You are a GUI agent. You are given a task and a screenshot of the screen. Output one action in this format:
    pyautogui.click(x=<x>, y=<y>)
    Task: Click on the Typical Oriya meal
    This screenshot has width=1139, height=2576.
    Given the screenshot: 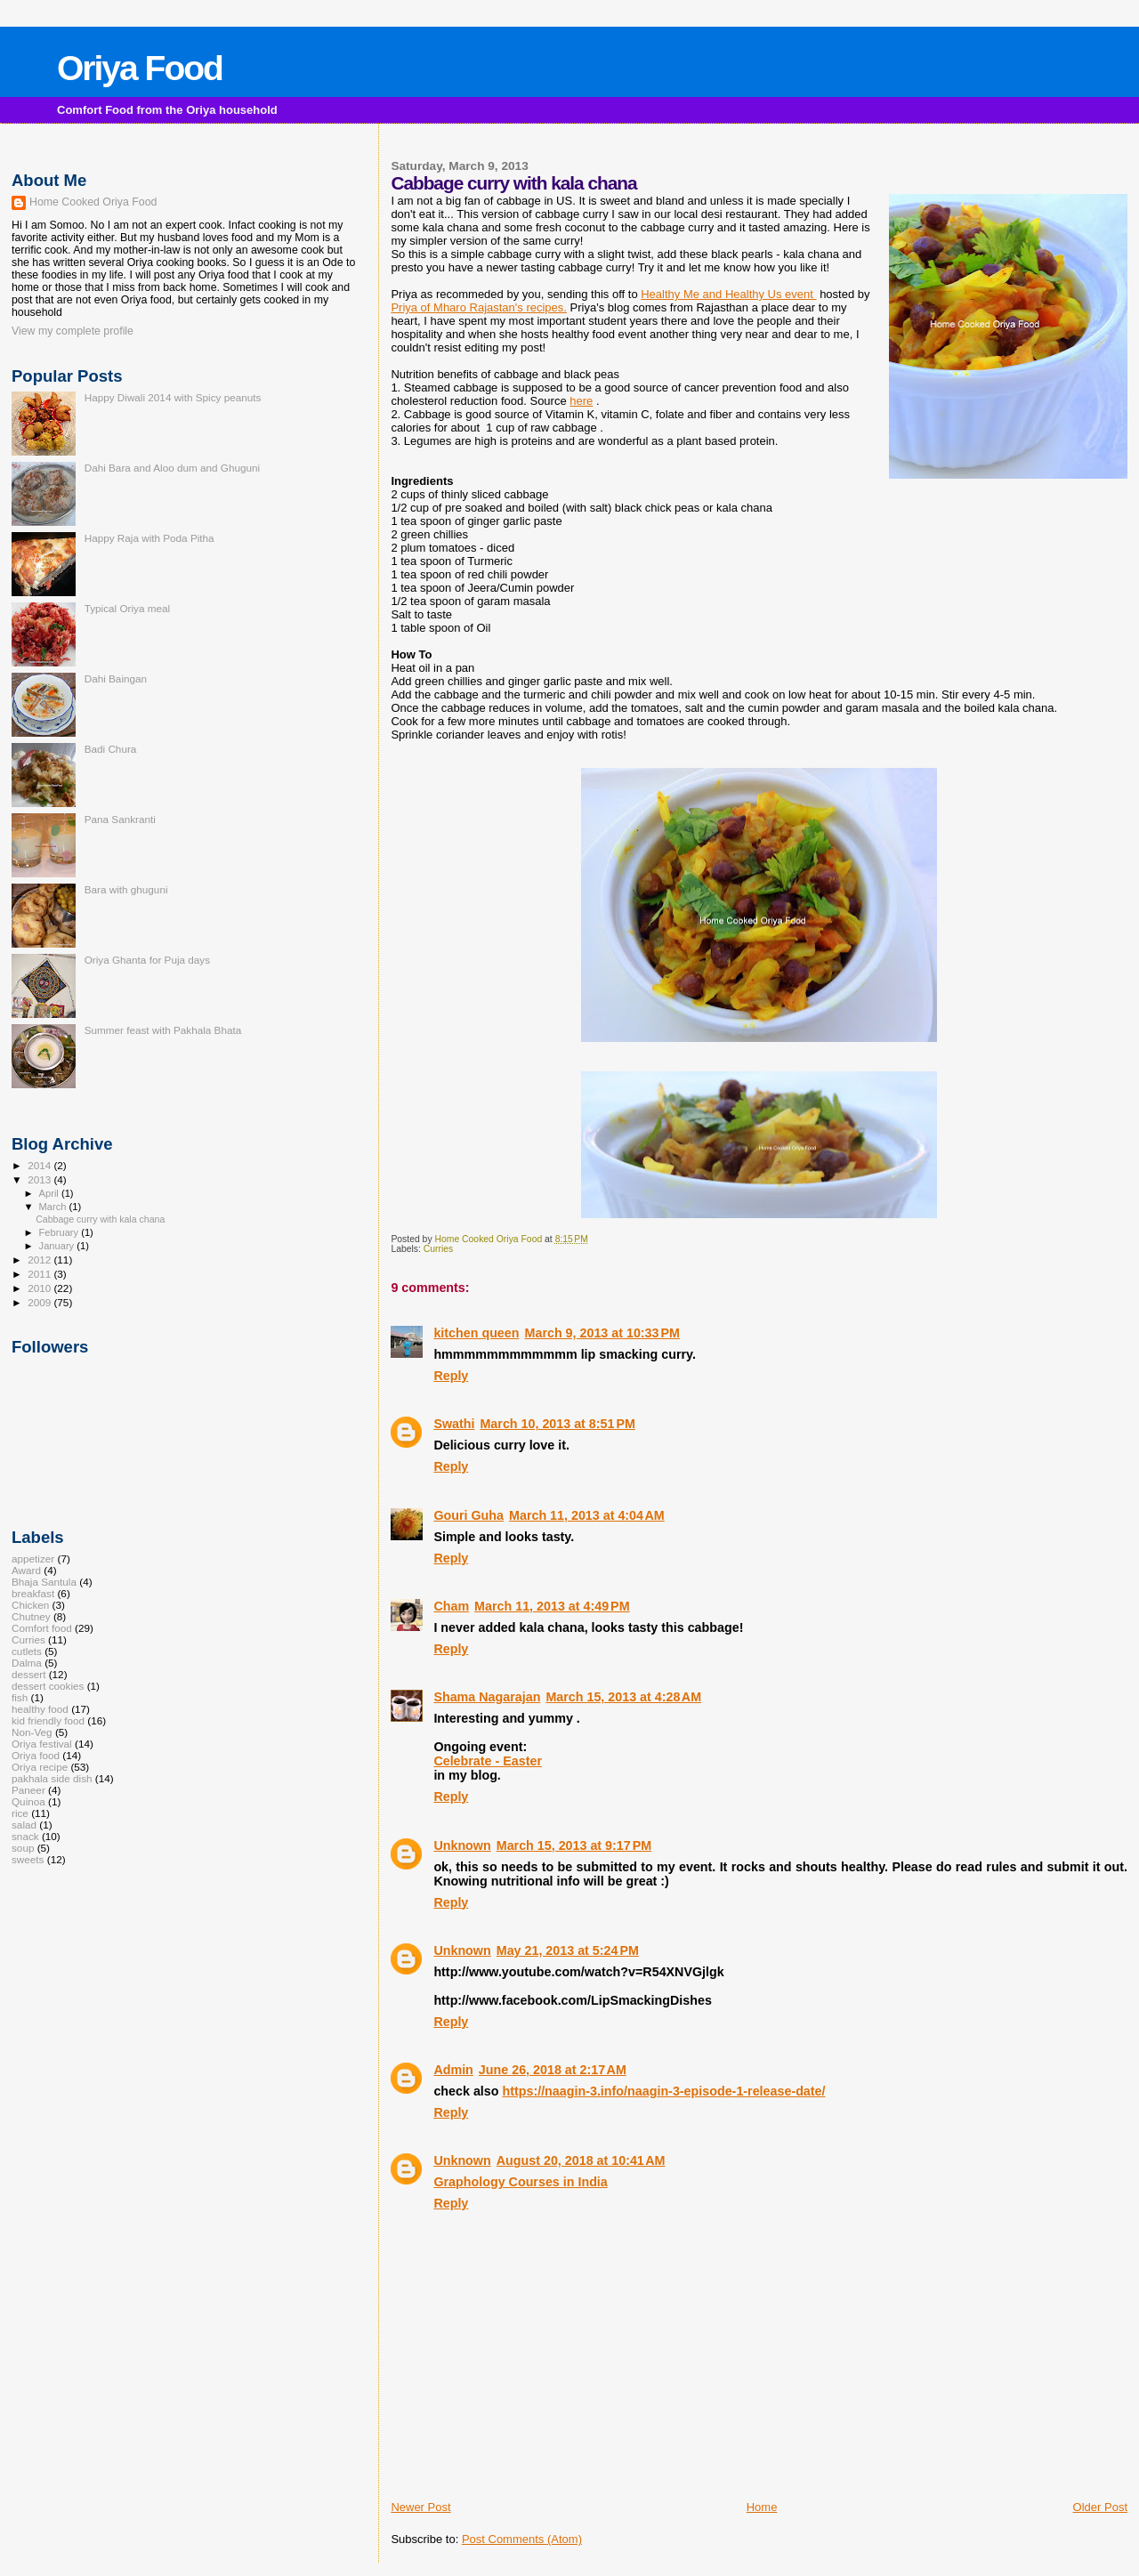 What is the action you would take?
    pyautogui.click(x=127, y=608)
    